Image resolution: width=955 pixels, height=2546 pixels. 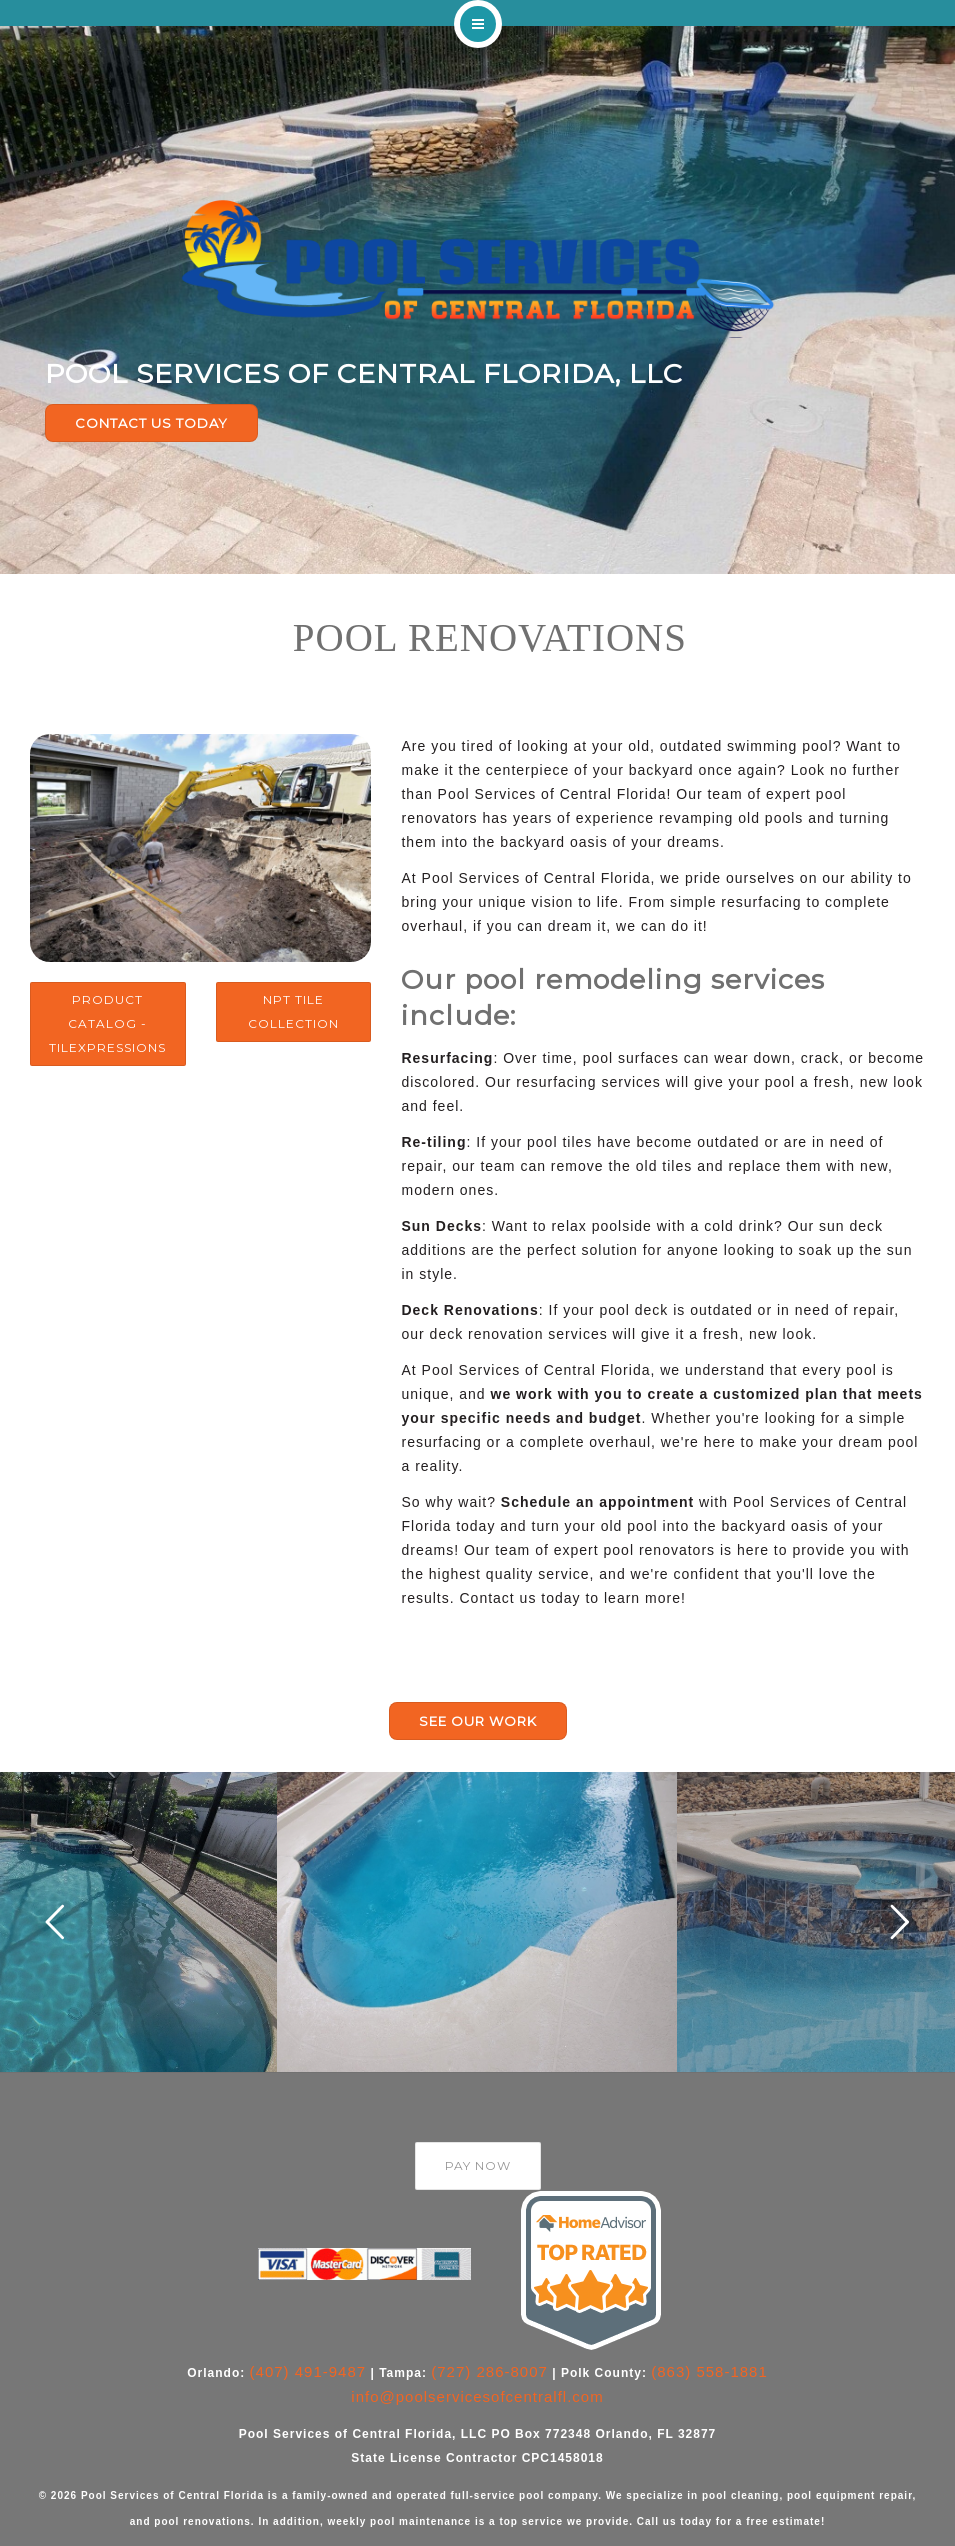 I want to click on CONTACT US TODAY, so click(x=151, y=423).